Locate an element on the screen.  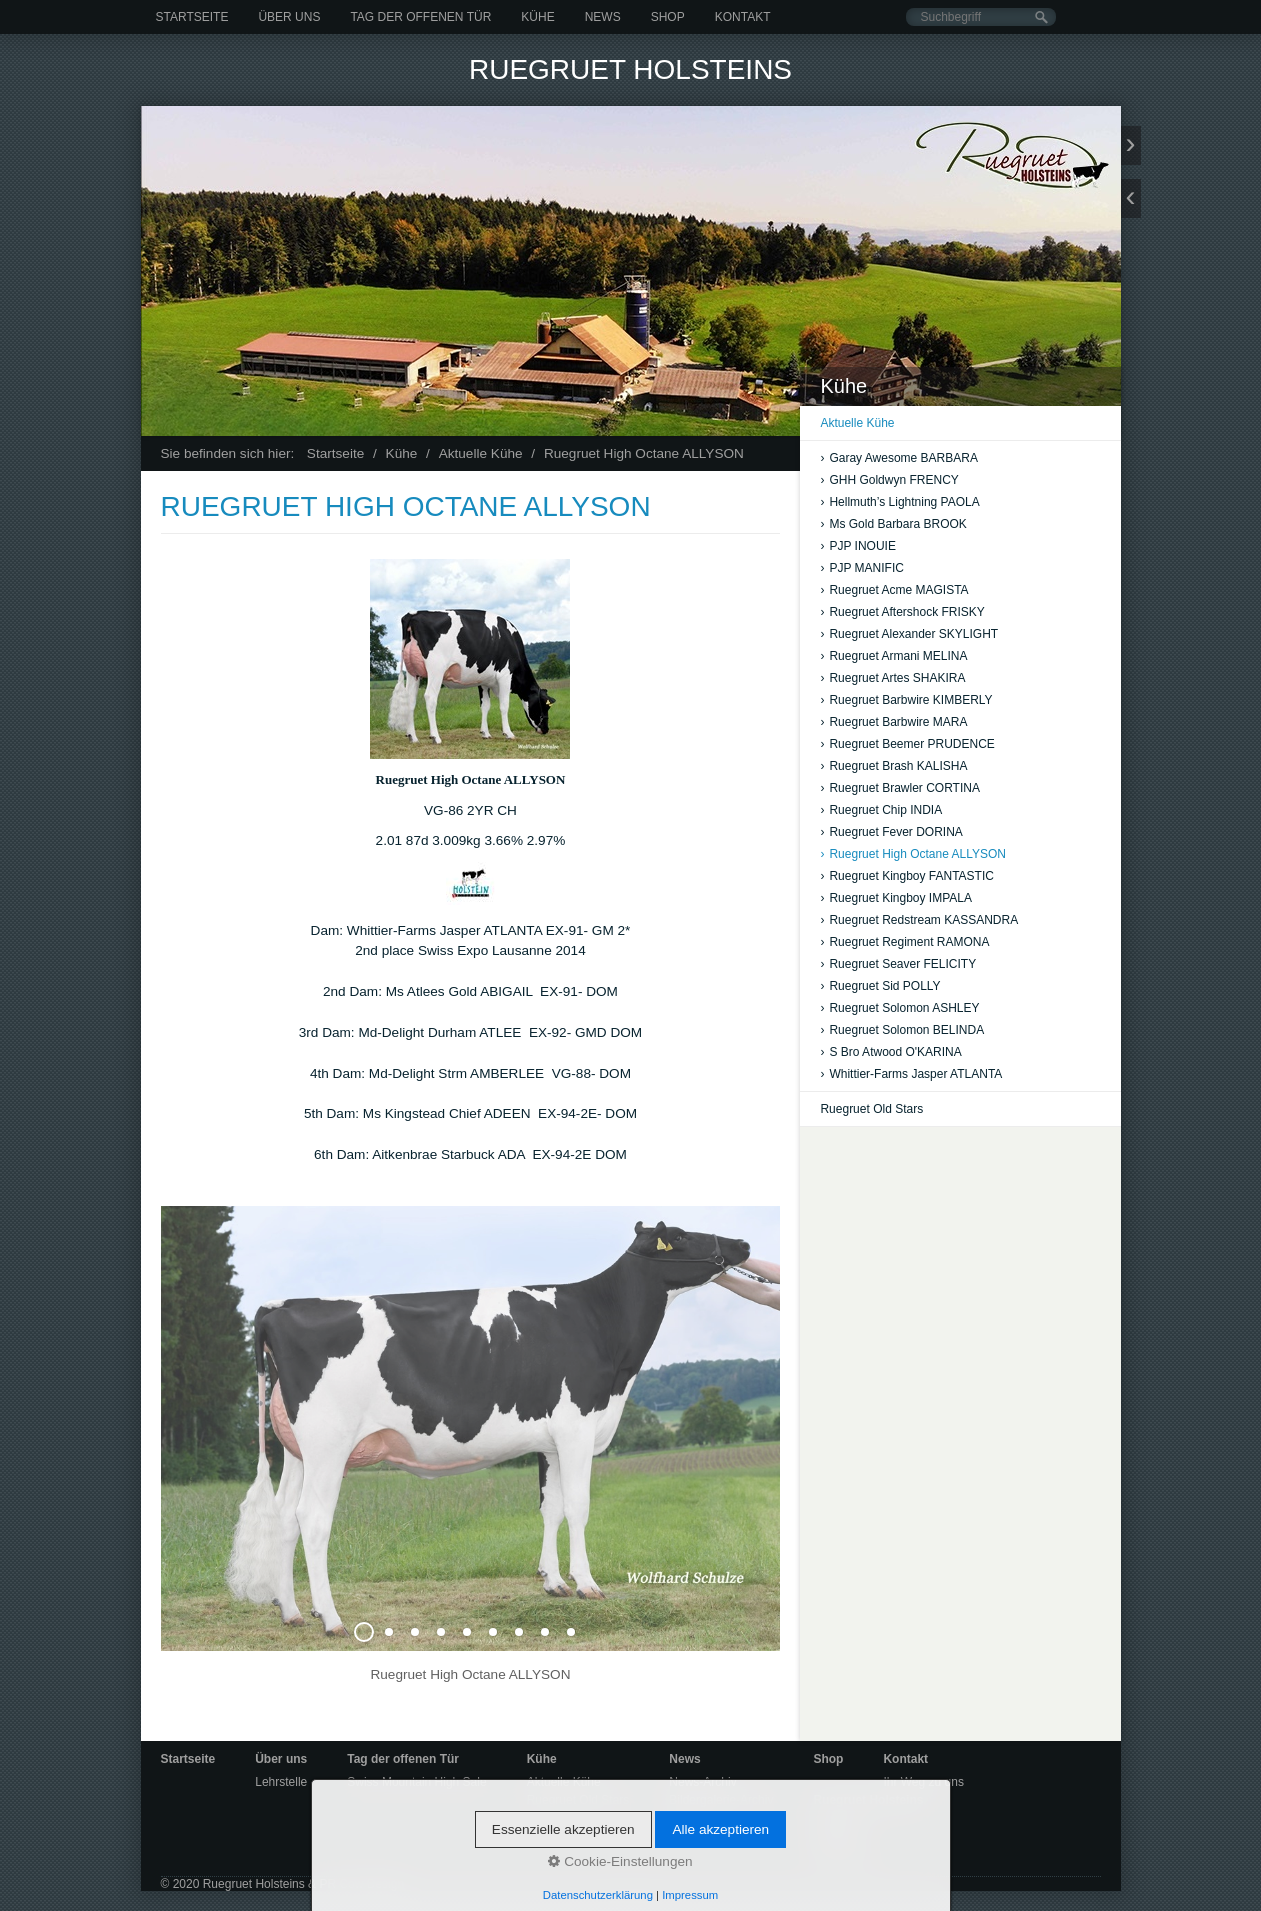
zurück is located at coordinates (1131, 198).